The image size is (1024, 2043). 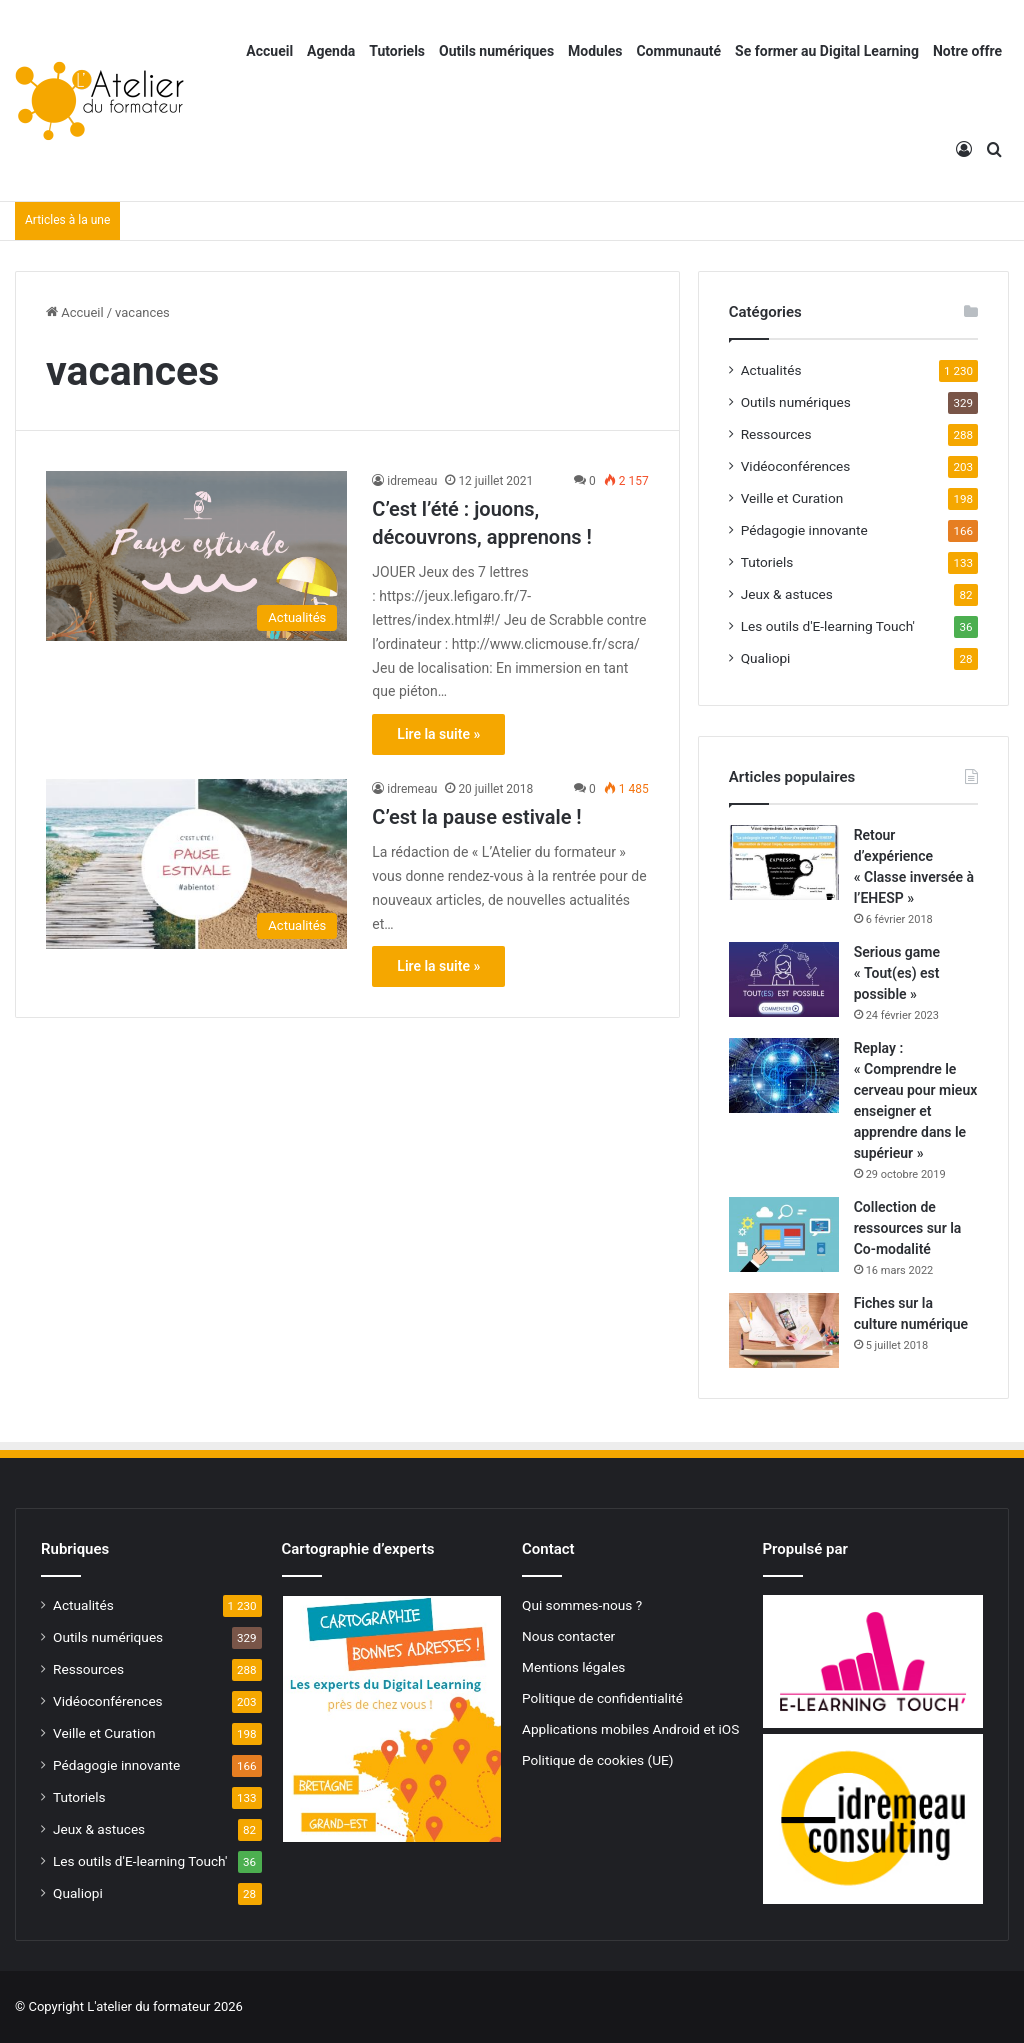 I want to click on Collection de ressources sur la Co-modalité, so click(x=908, y=1228).